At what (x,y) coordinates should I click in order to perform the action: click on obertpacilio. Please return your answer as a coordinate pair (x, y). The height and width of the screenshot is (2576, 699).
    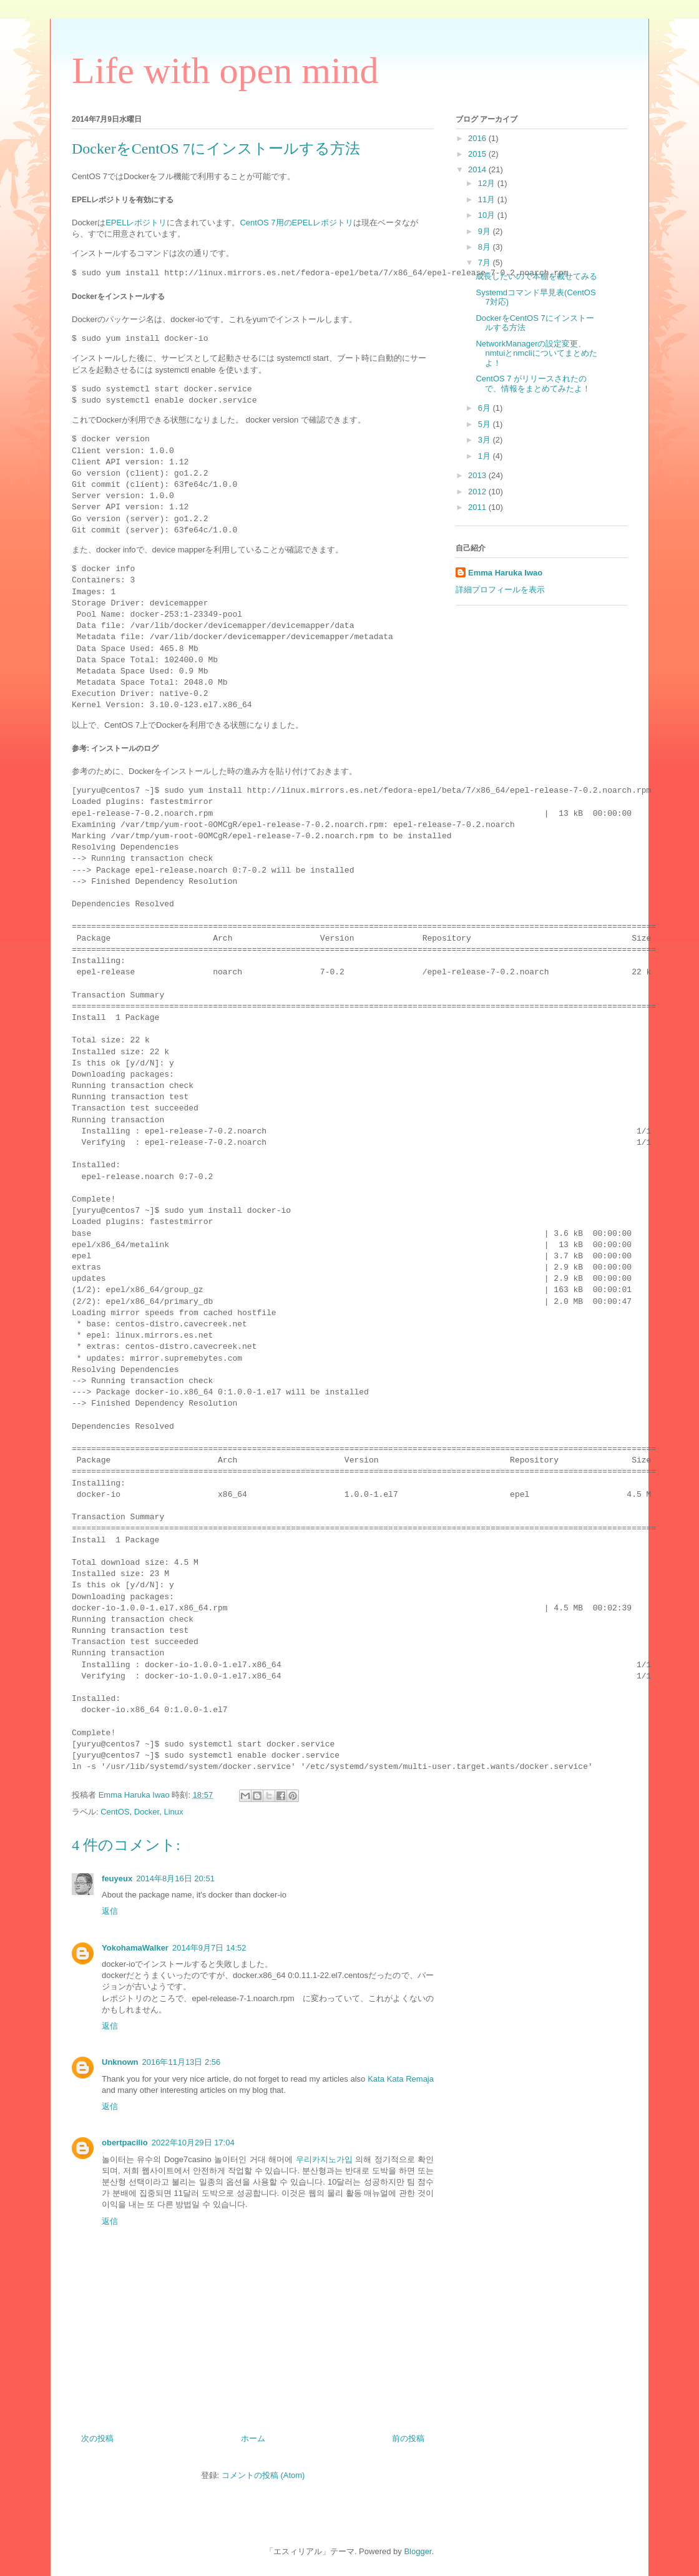
    Looking at the image, I should click on (125, 2142).